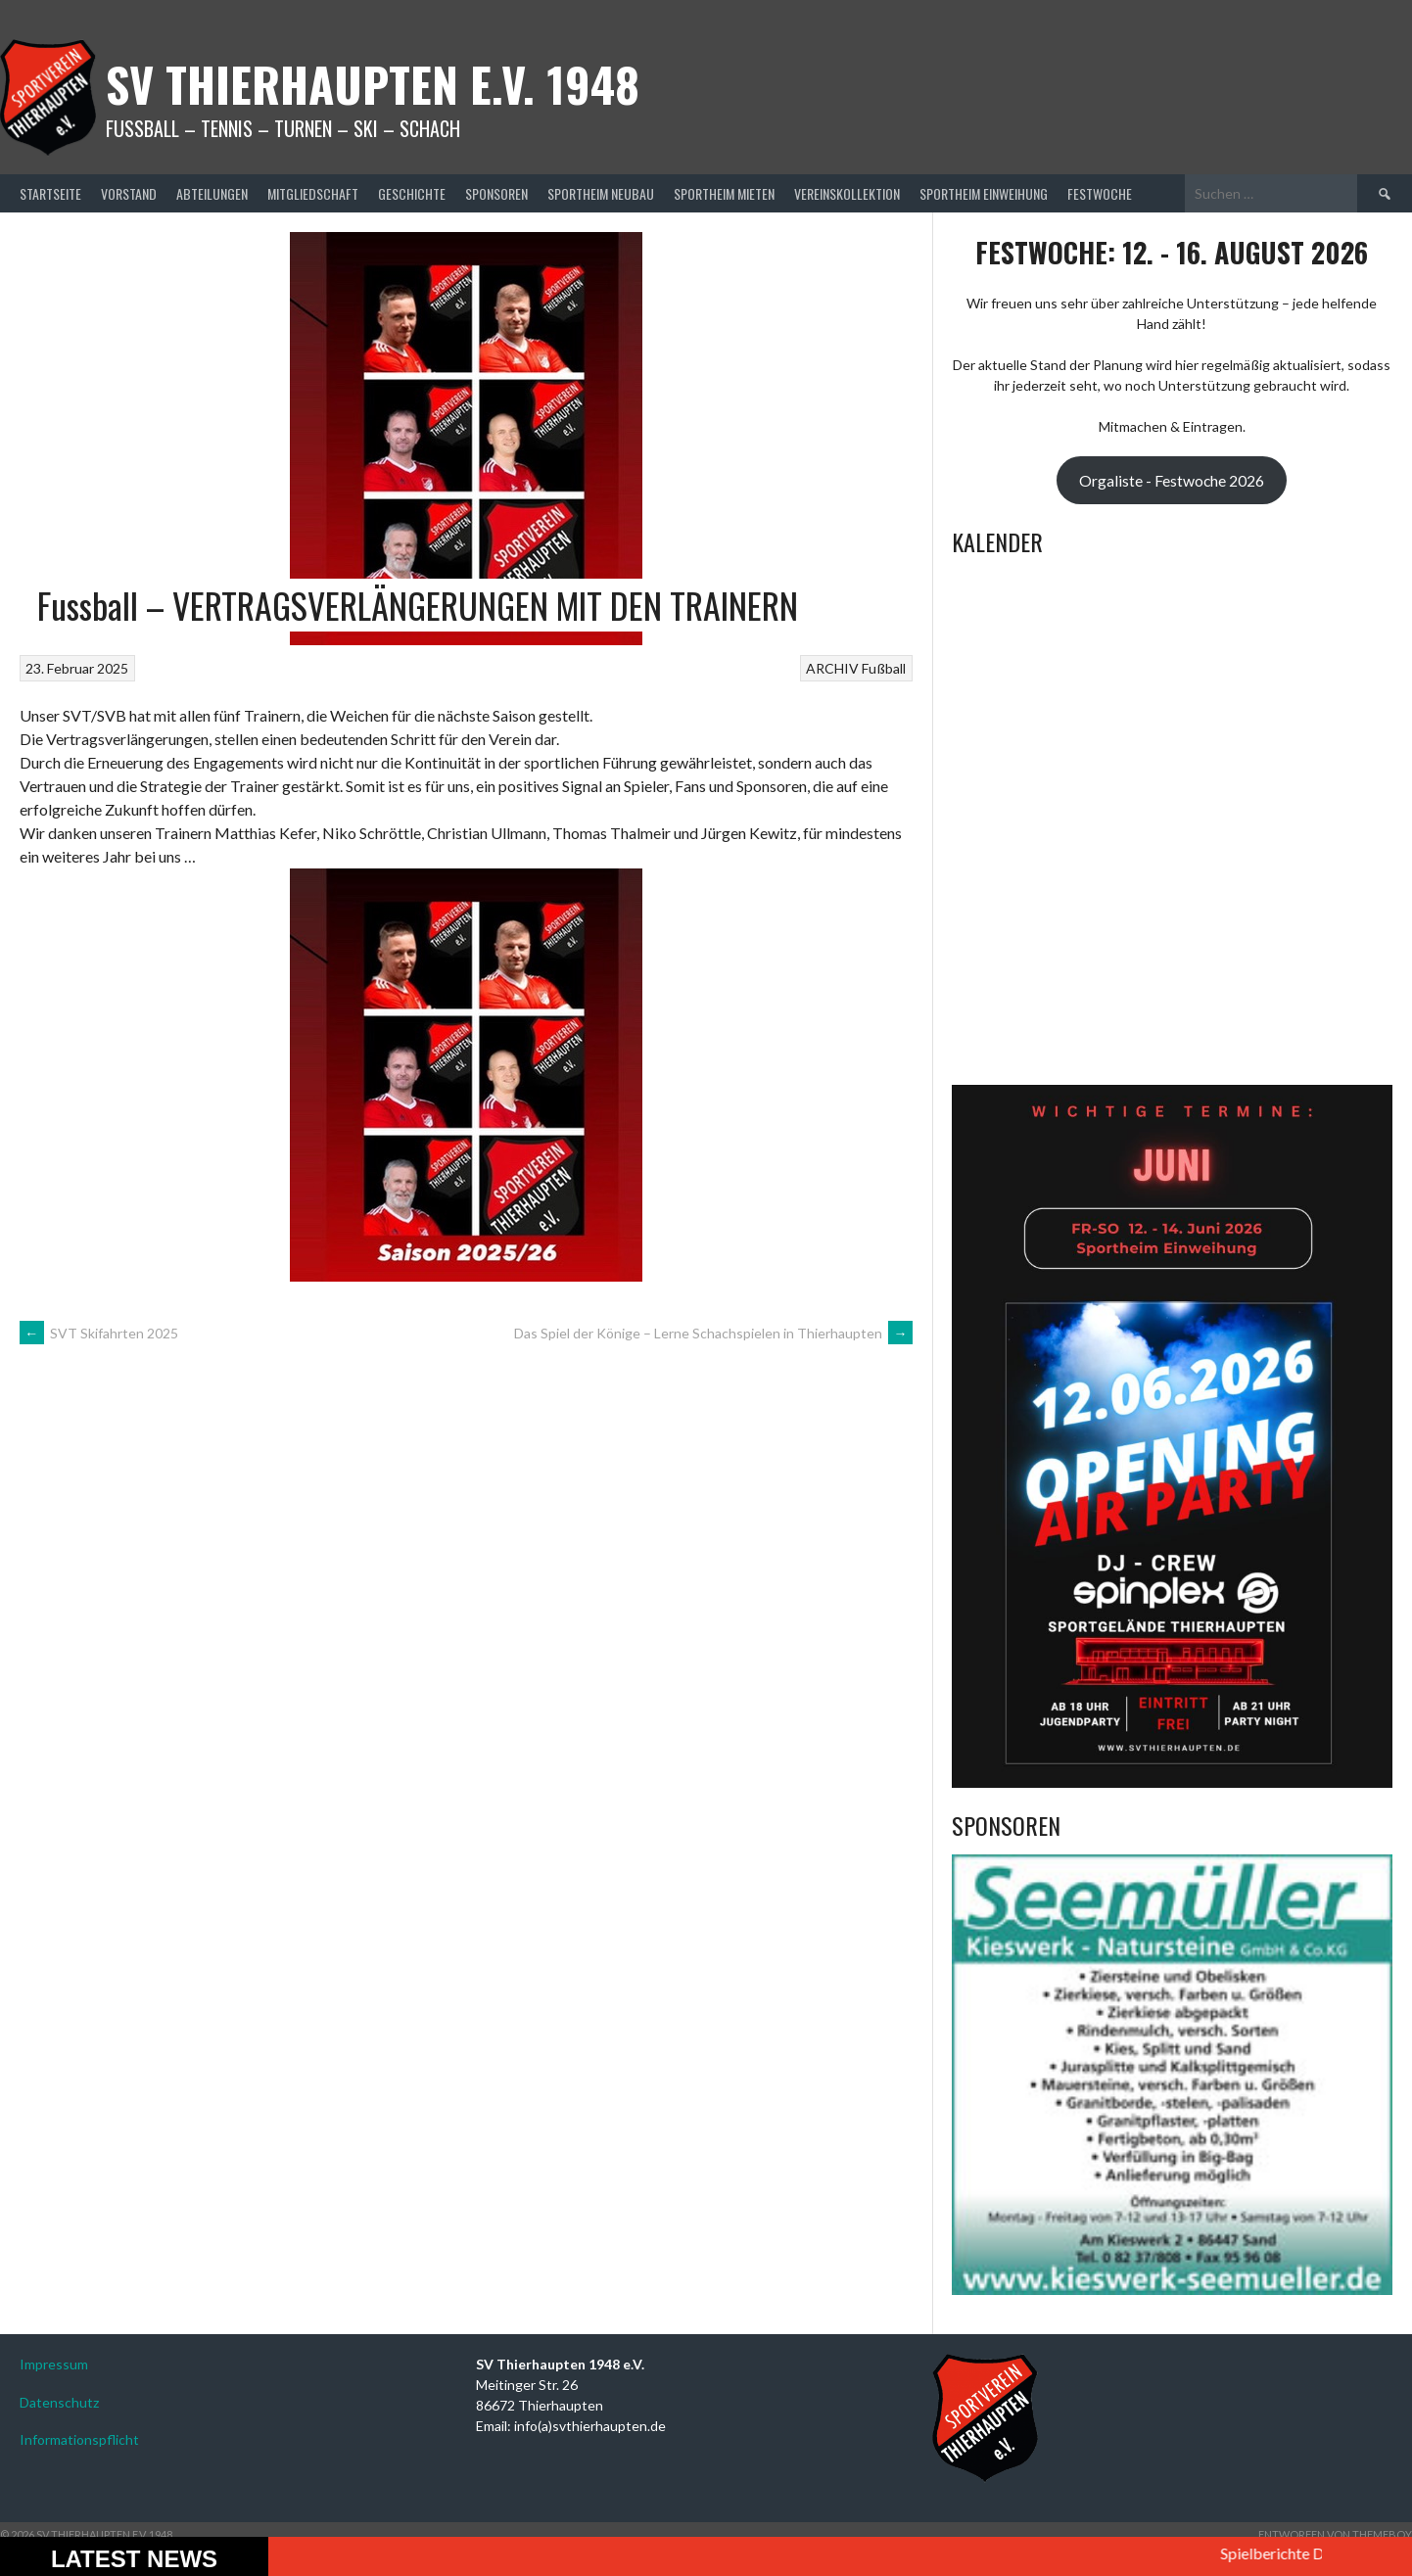  I want to click on Das Spiel der Könige – Lerne Schachspielen in Thierhaupten, so click(713, 1333).